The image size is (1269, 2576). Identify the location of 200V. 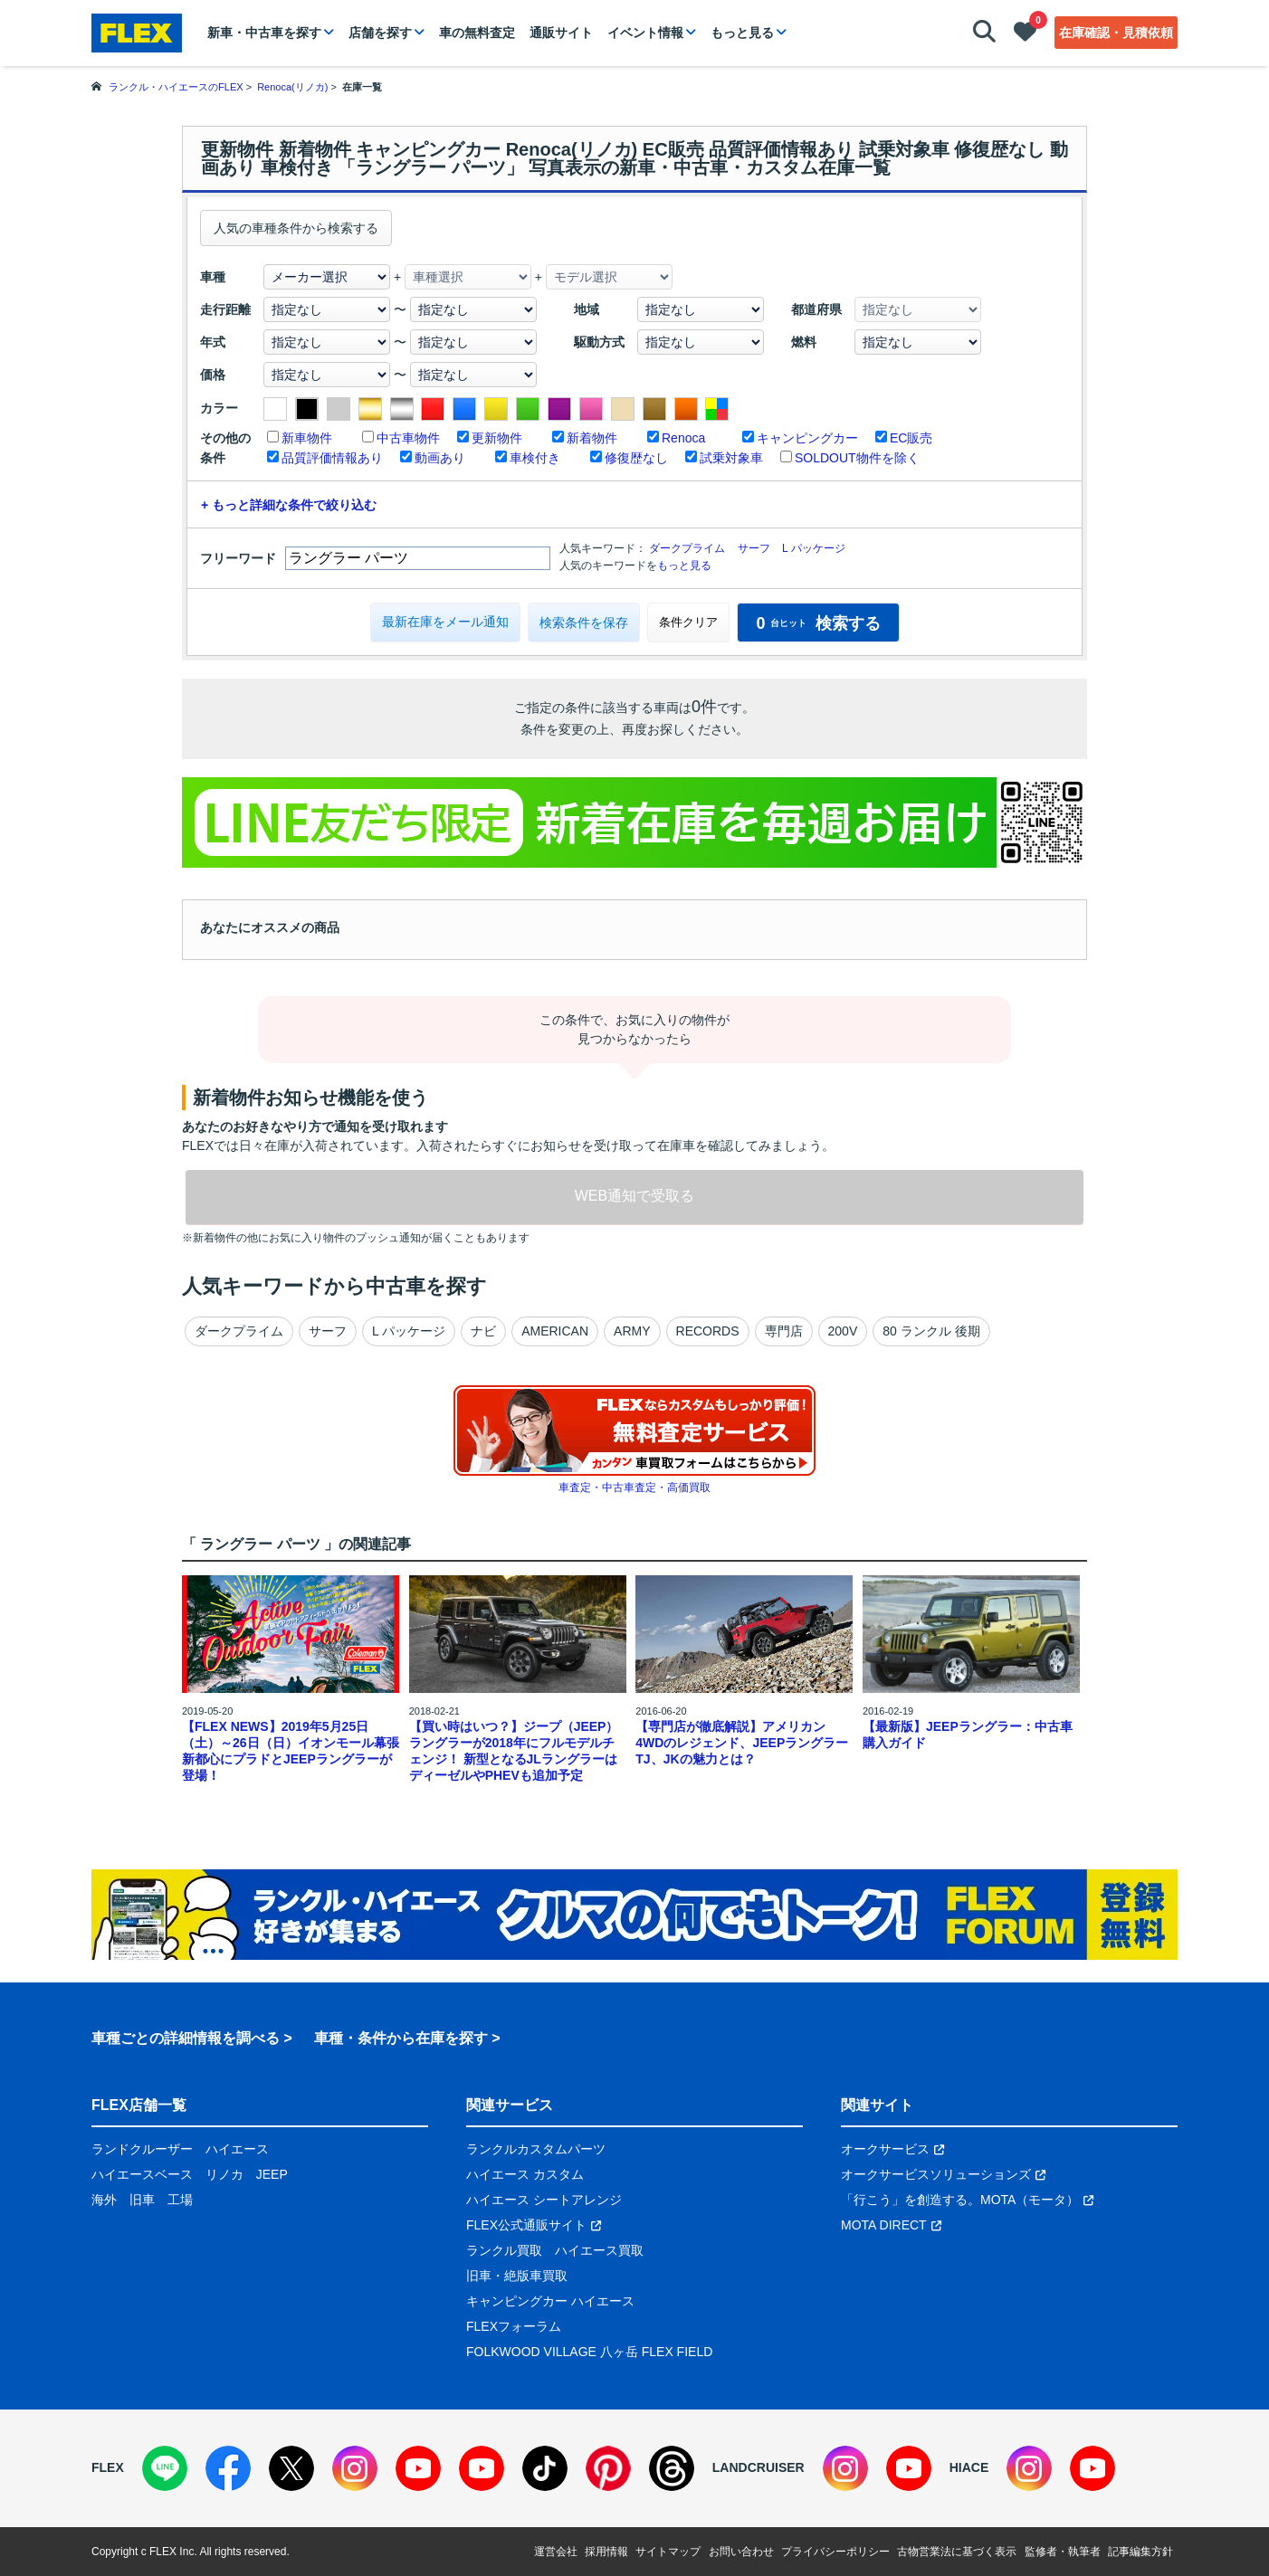
(843, 1331).